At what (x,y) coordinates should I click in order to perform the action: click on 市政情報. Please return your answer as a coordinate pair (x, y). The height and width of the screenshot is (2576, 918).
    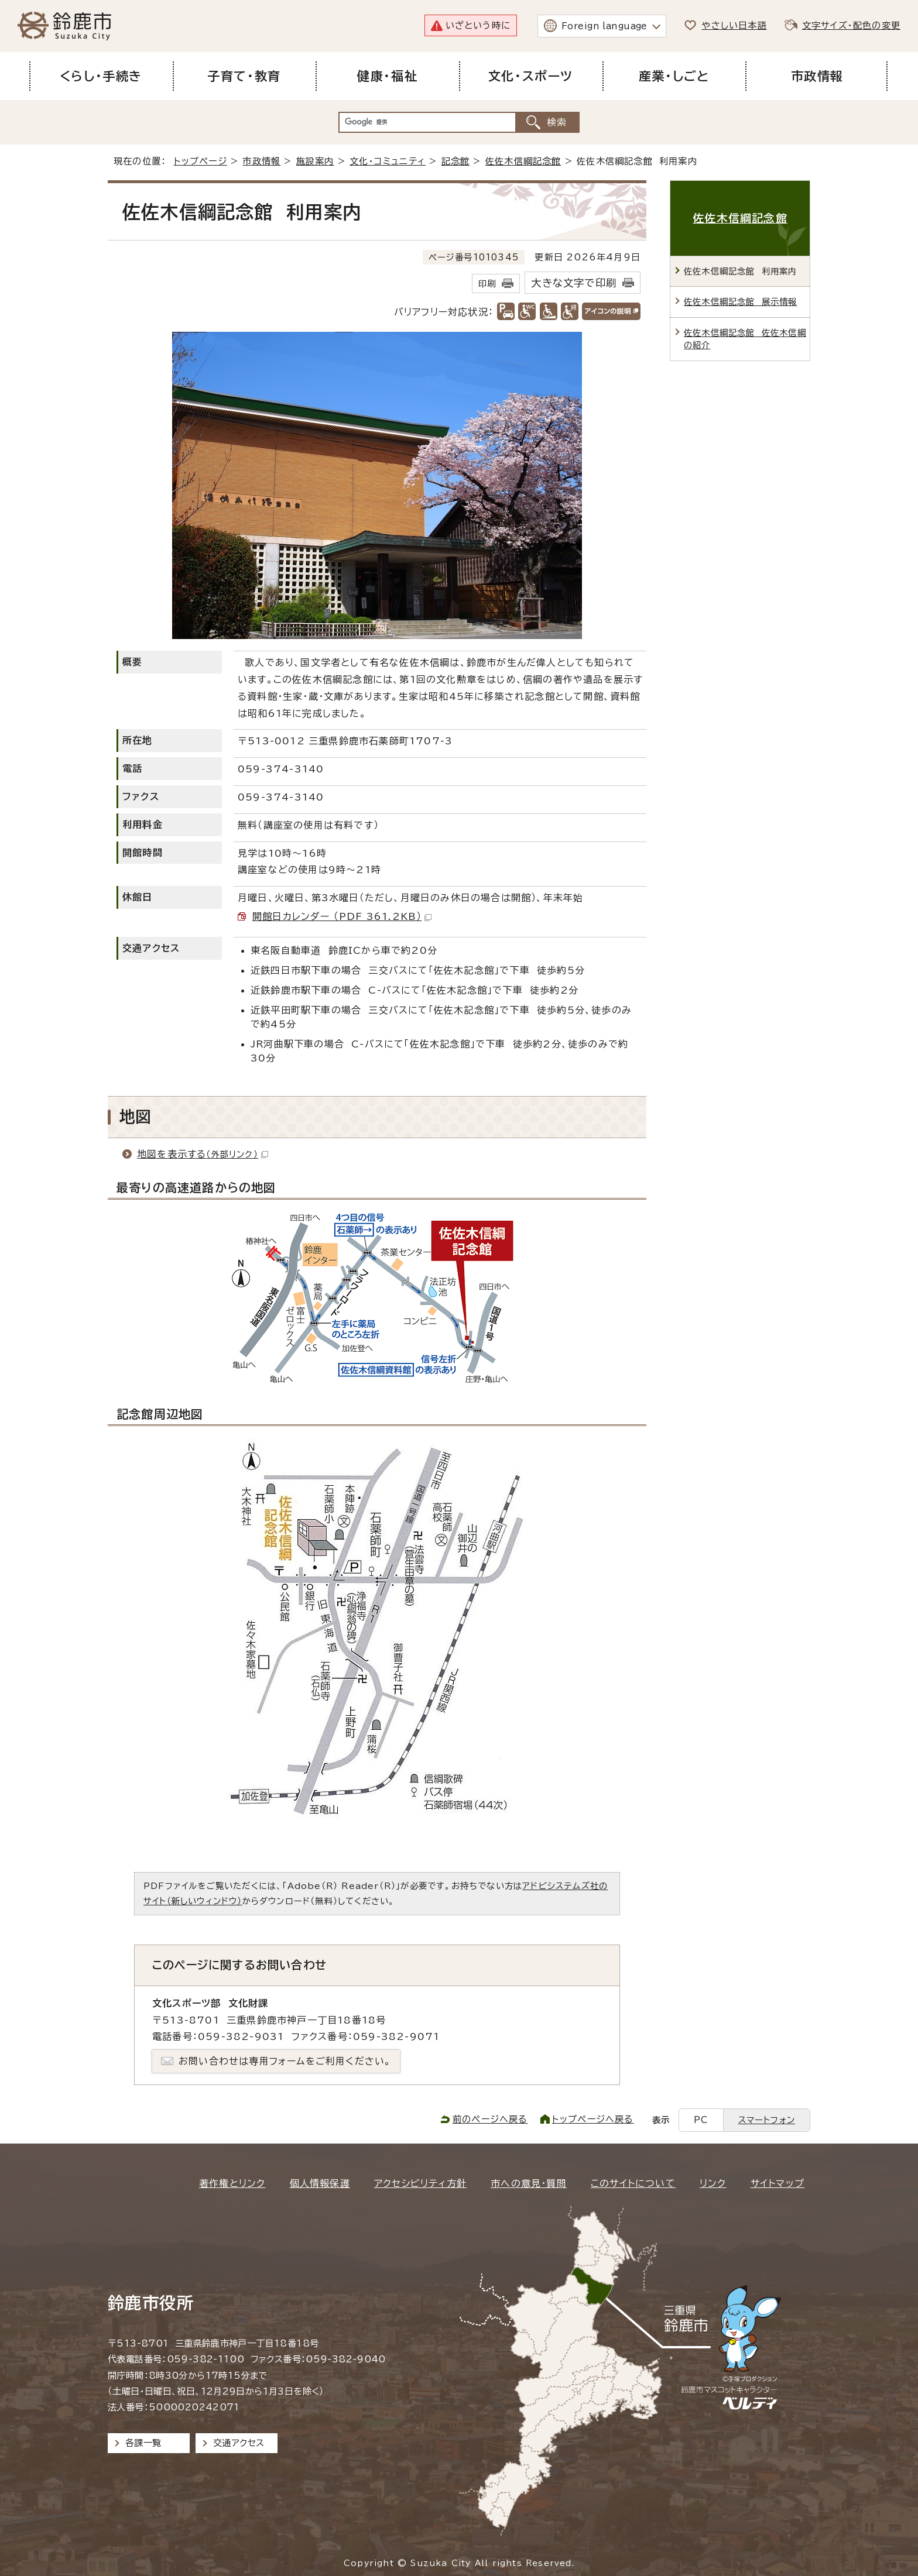
    Looking at the image, I should click on (261, 161).